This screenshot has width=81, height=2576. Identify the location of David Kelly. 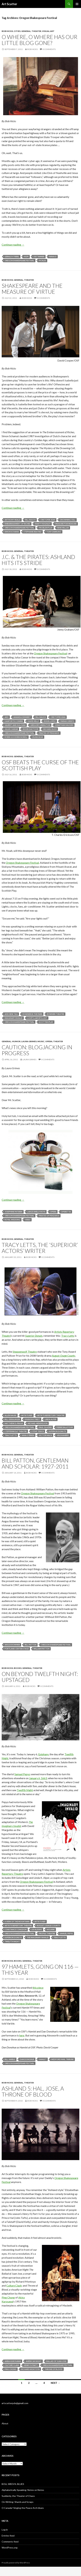
(33, 721).